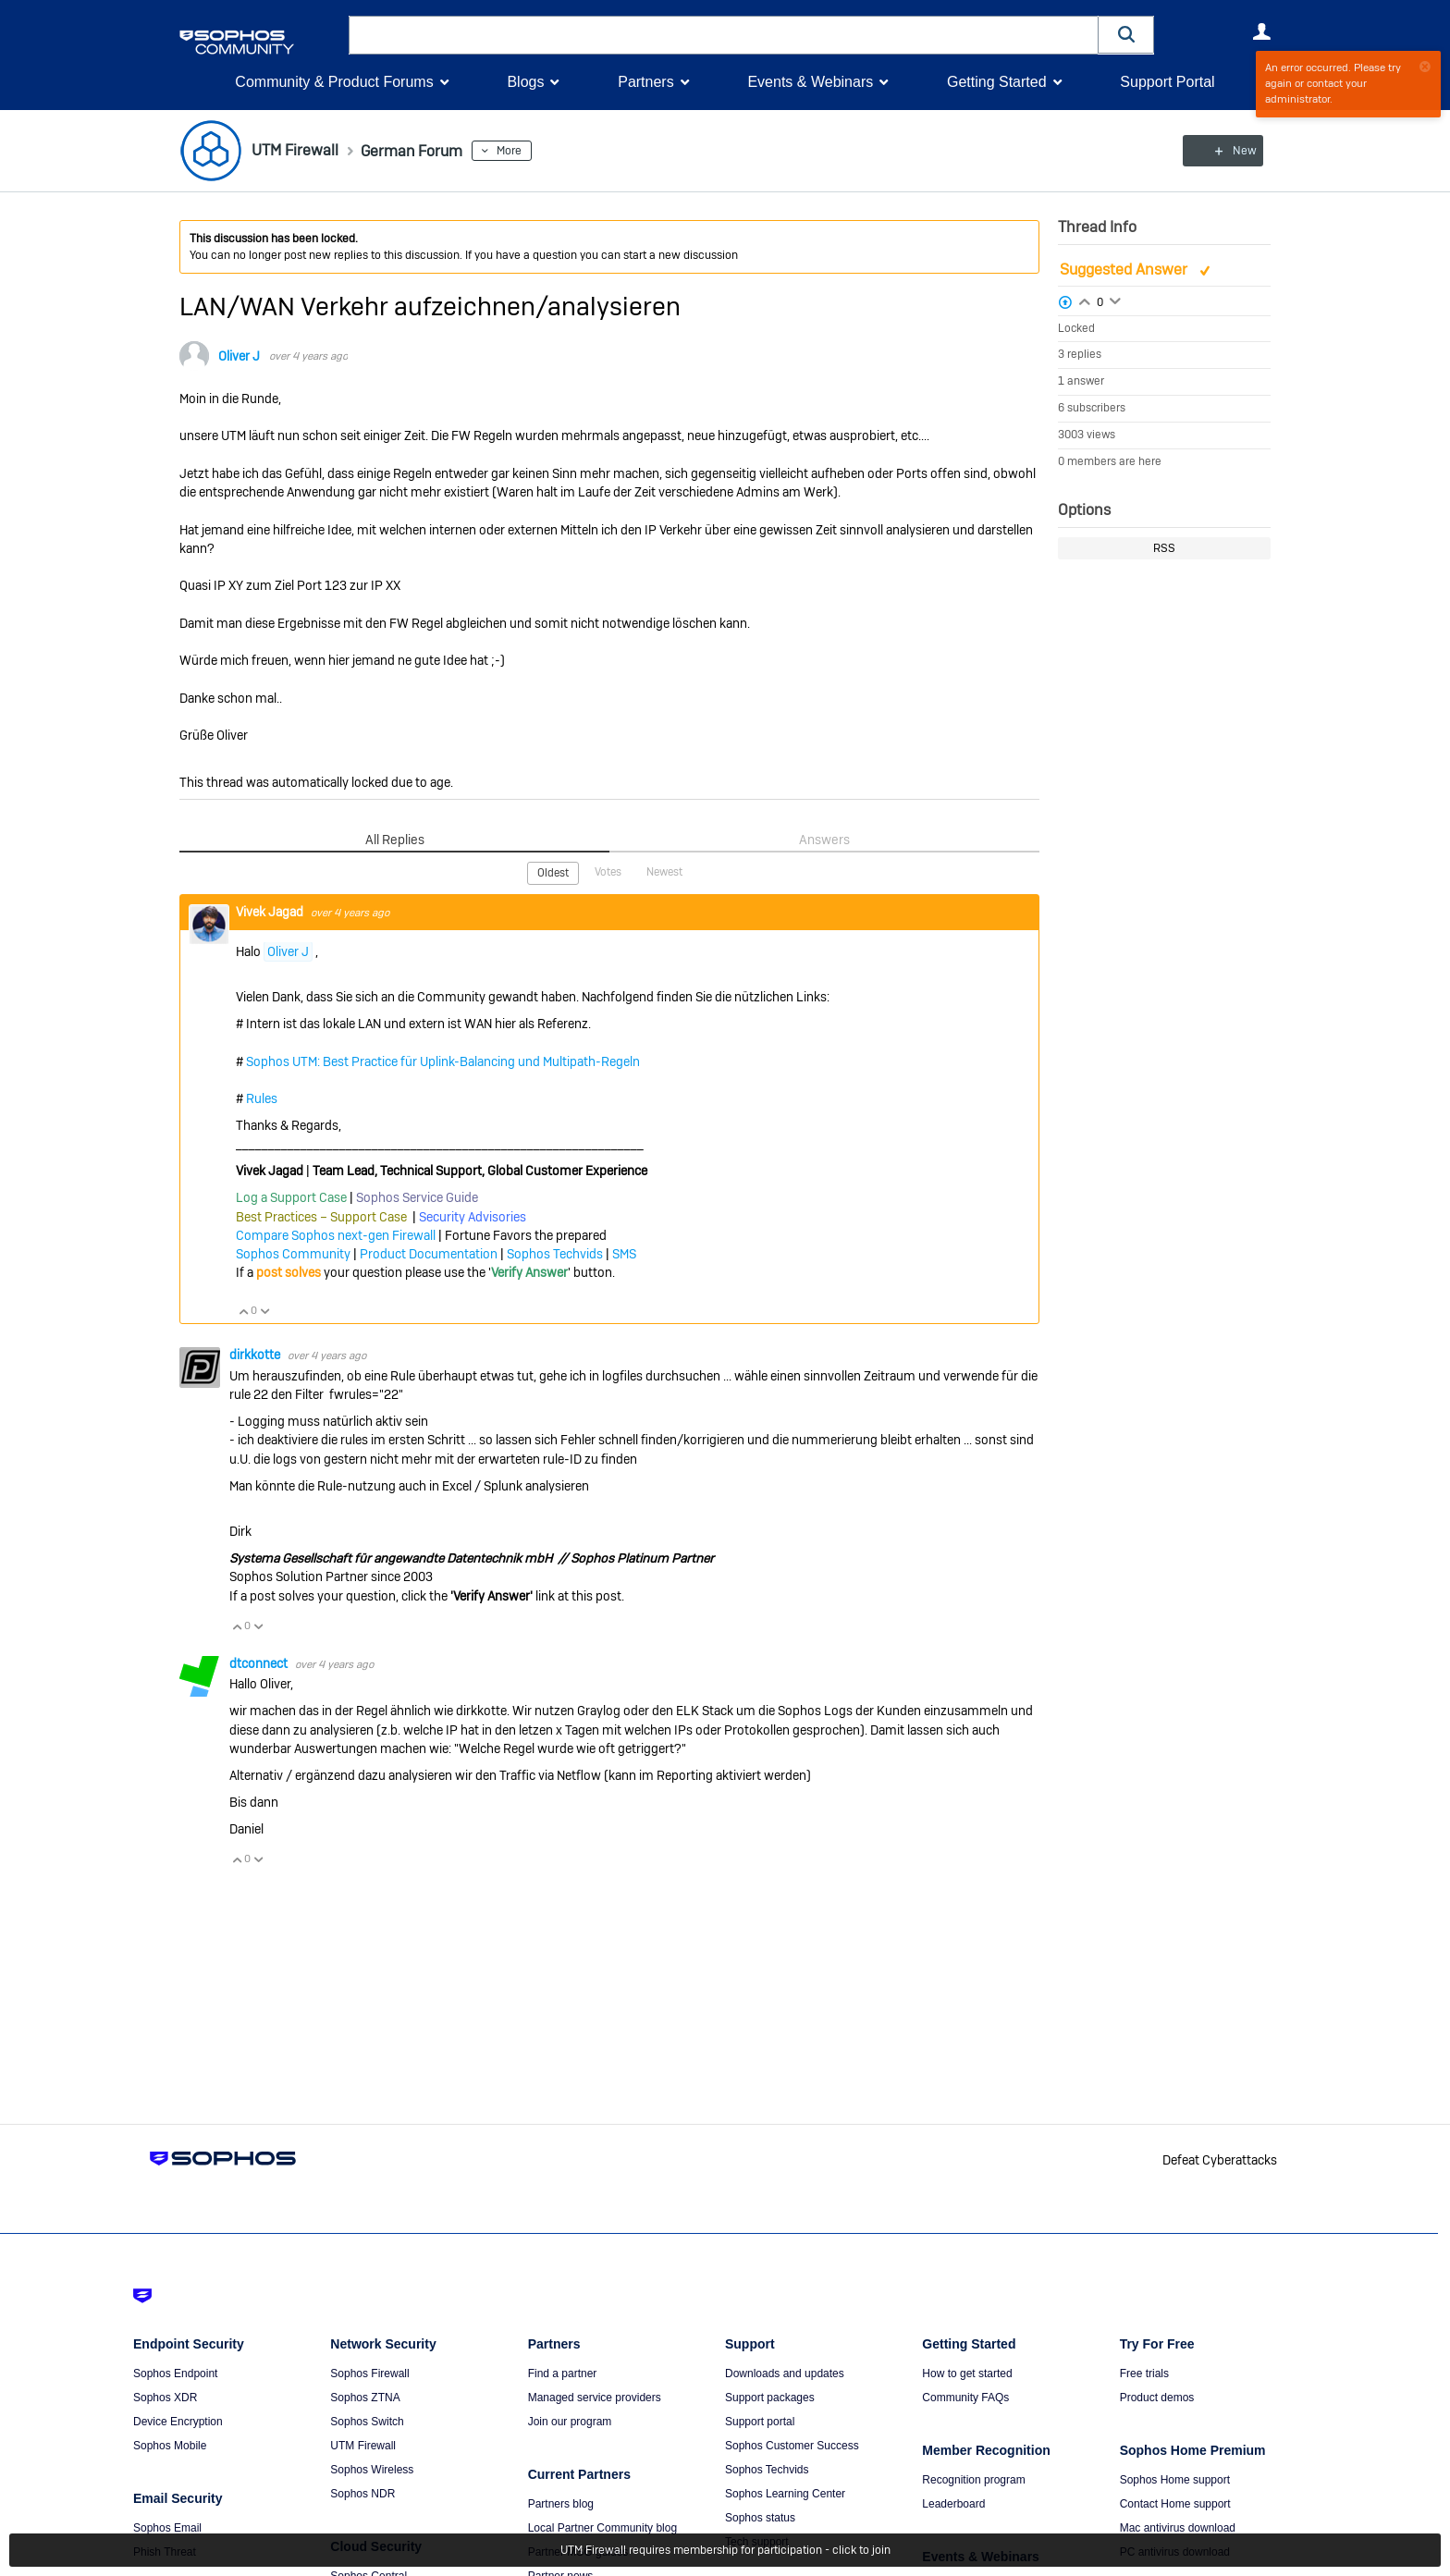  Describe the element at coordinates (645, 82) in the screenshot. I see `Partners` at that location.